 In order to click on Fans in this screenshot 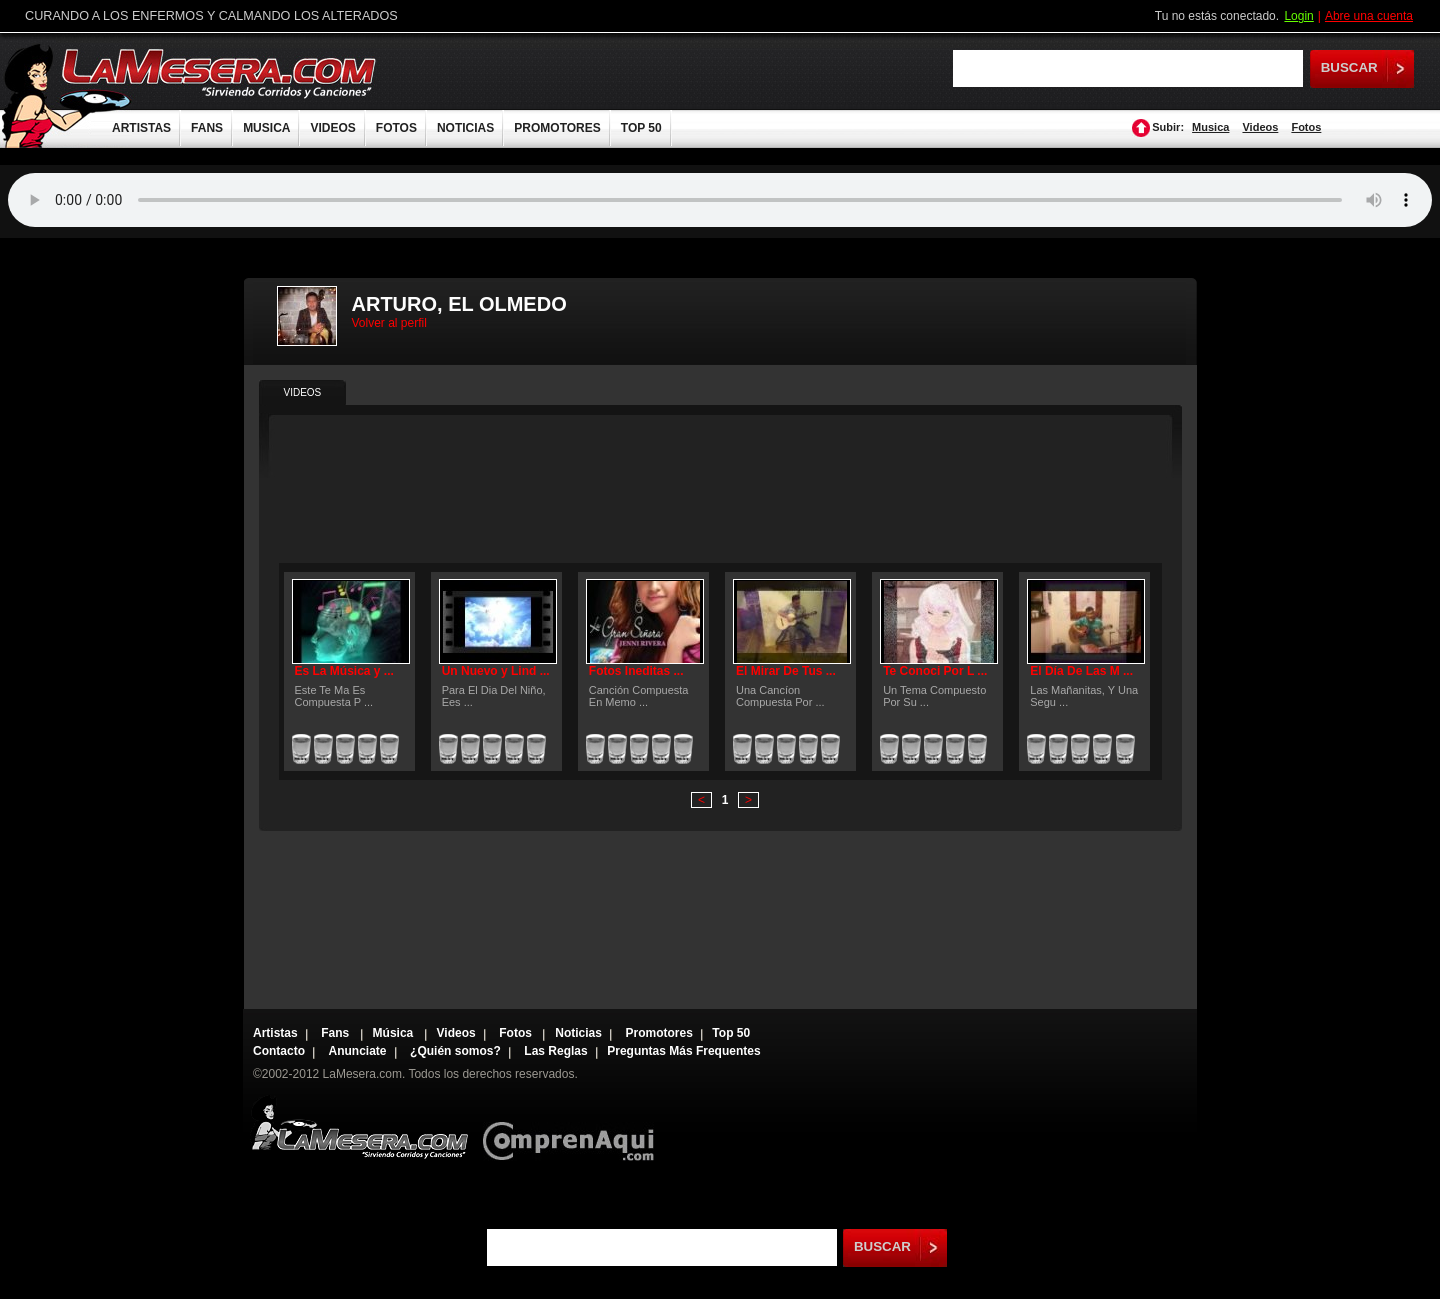, I will do `click(336, 1033)`.